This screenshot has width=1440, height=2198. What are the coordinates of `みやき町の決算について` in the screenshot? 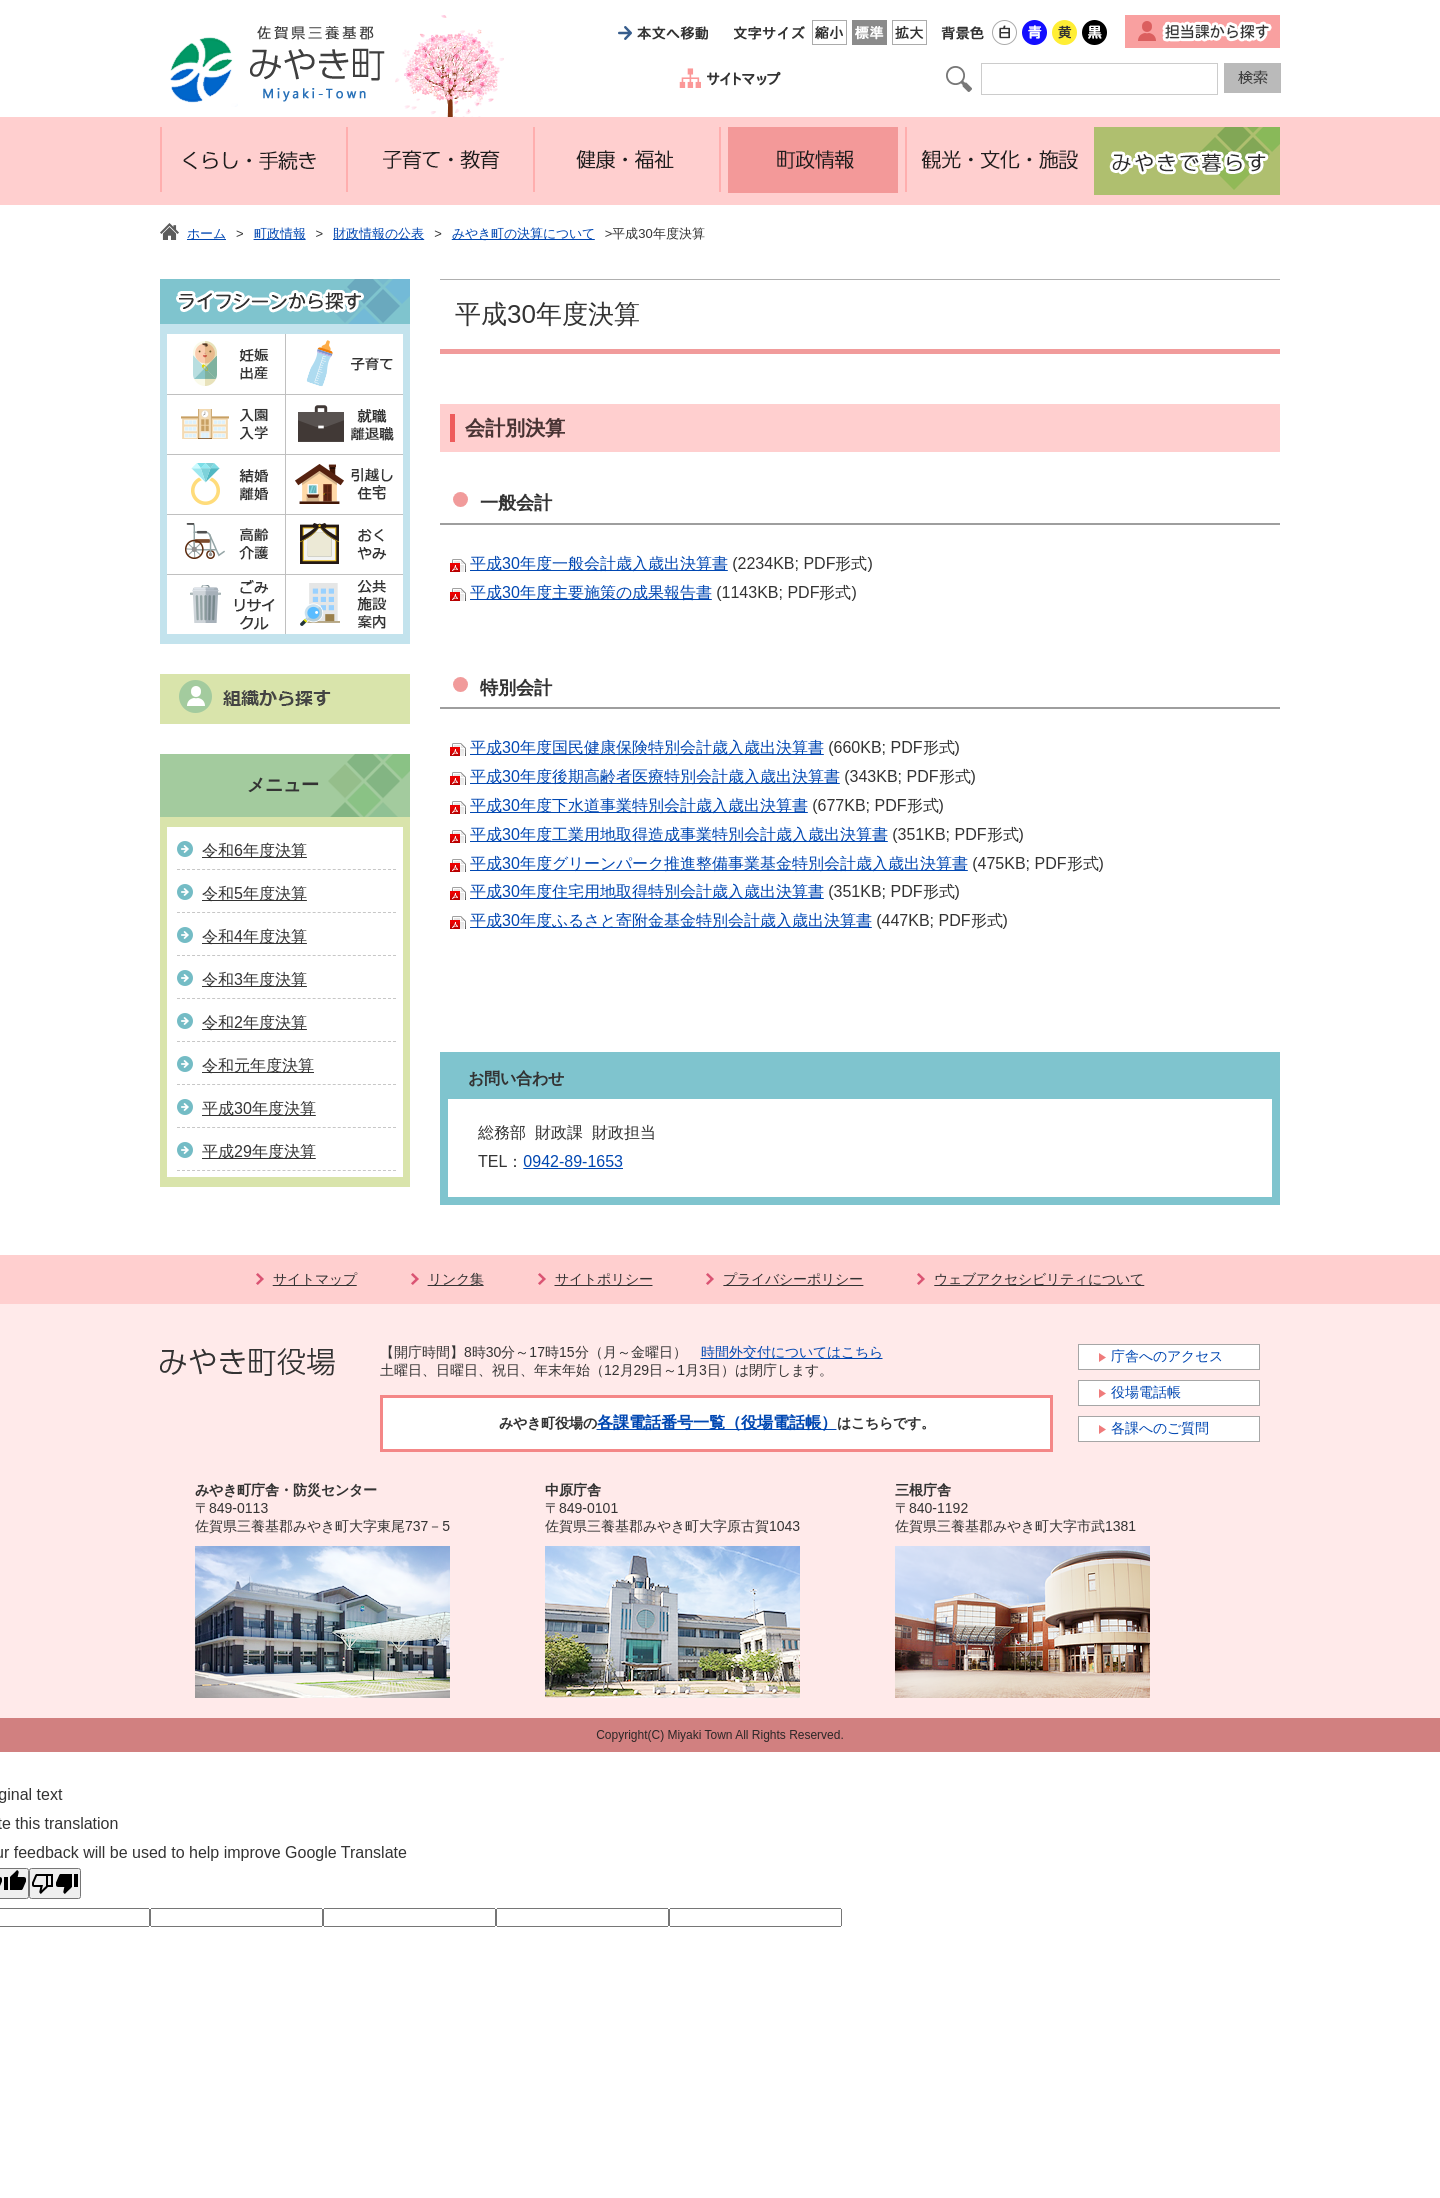 It's located at (523, 233).